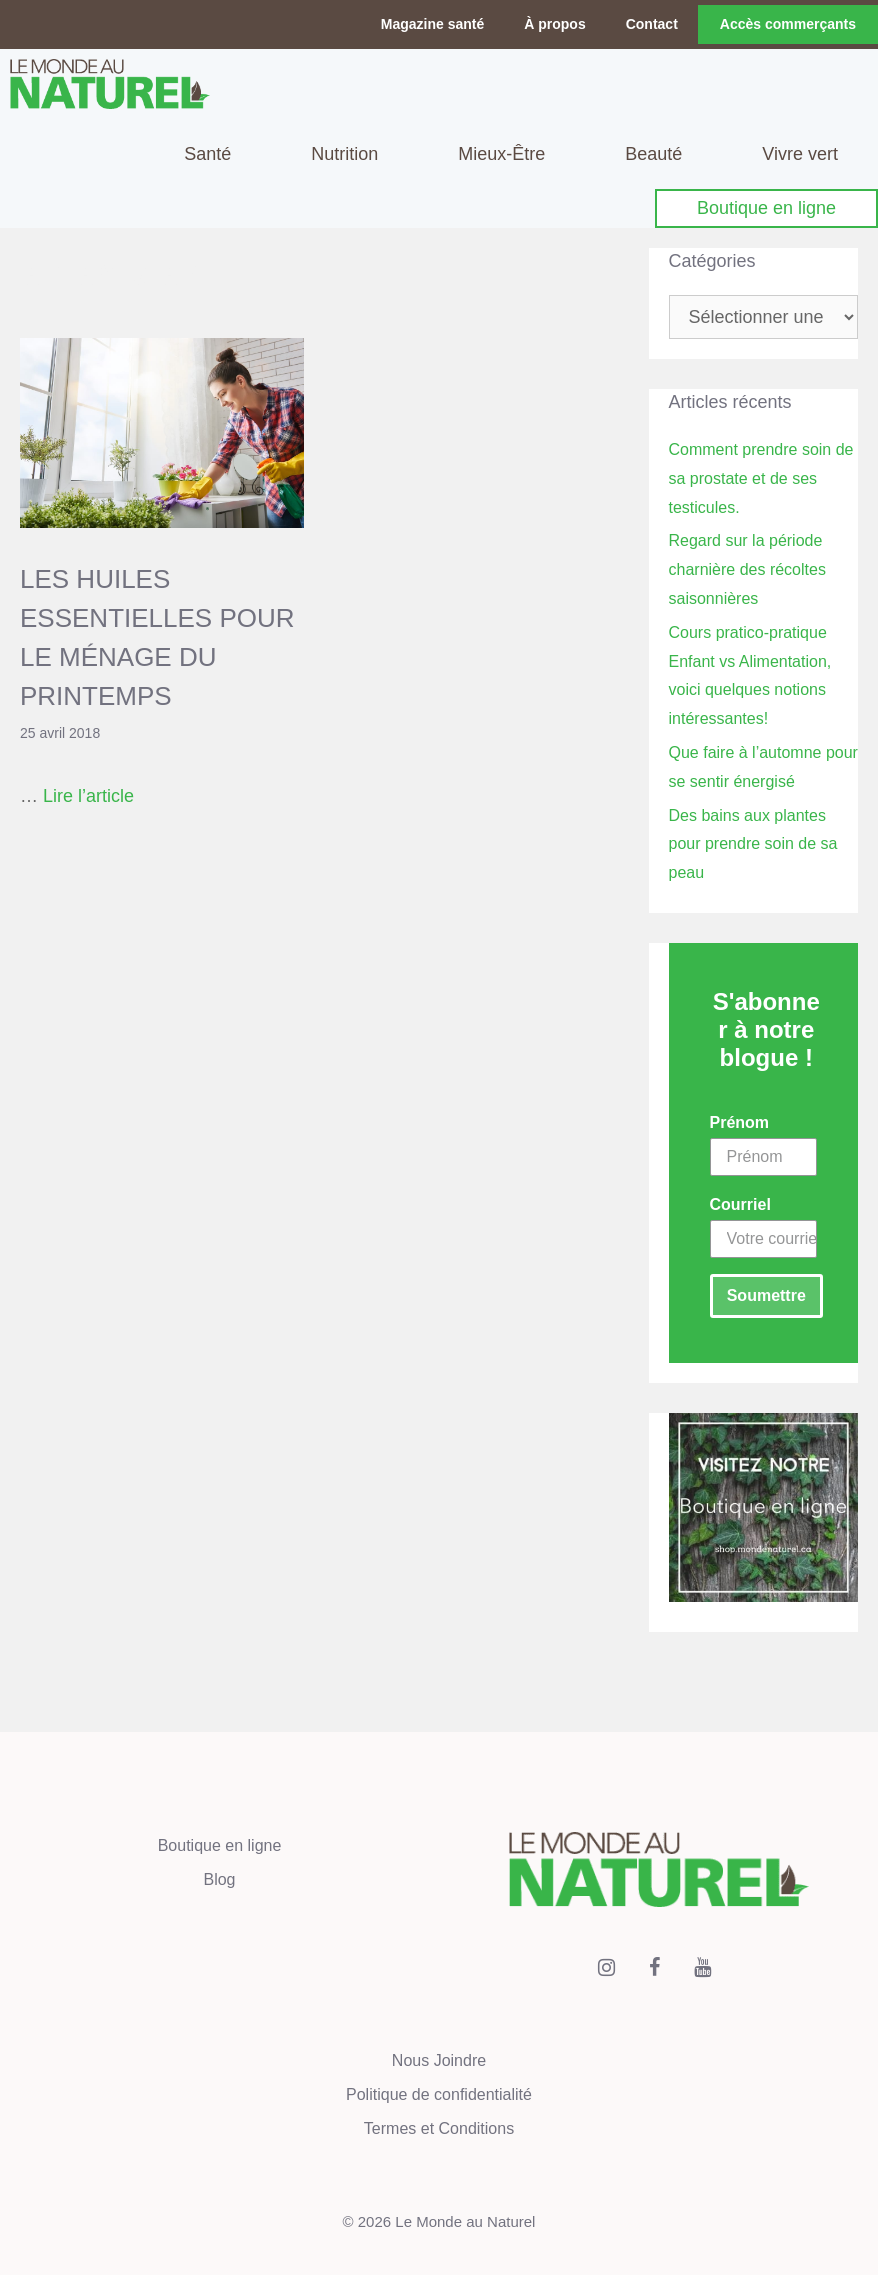  I want to click on Politique de confidentialité, so click(439, 2094).